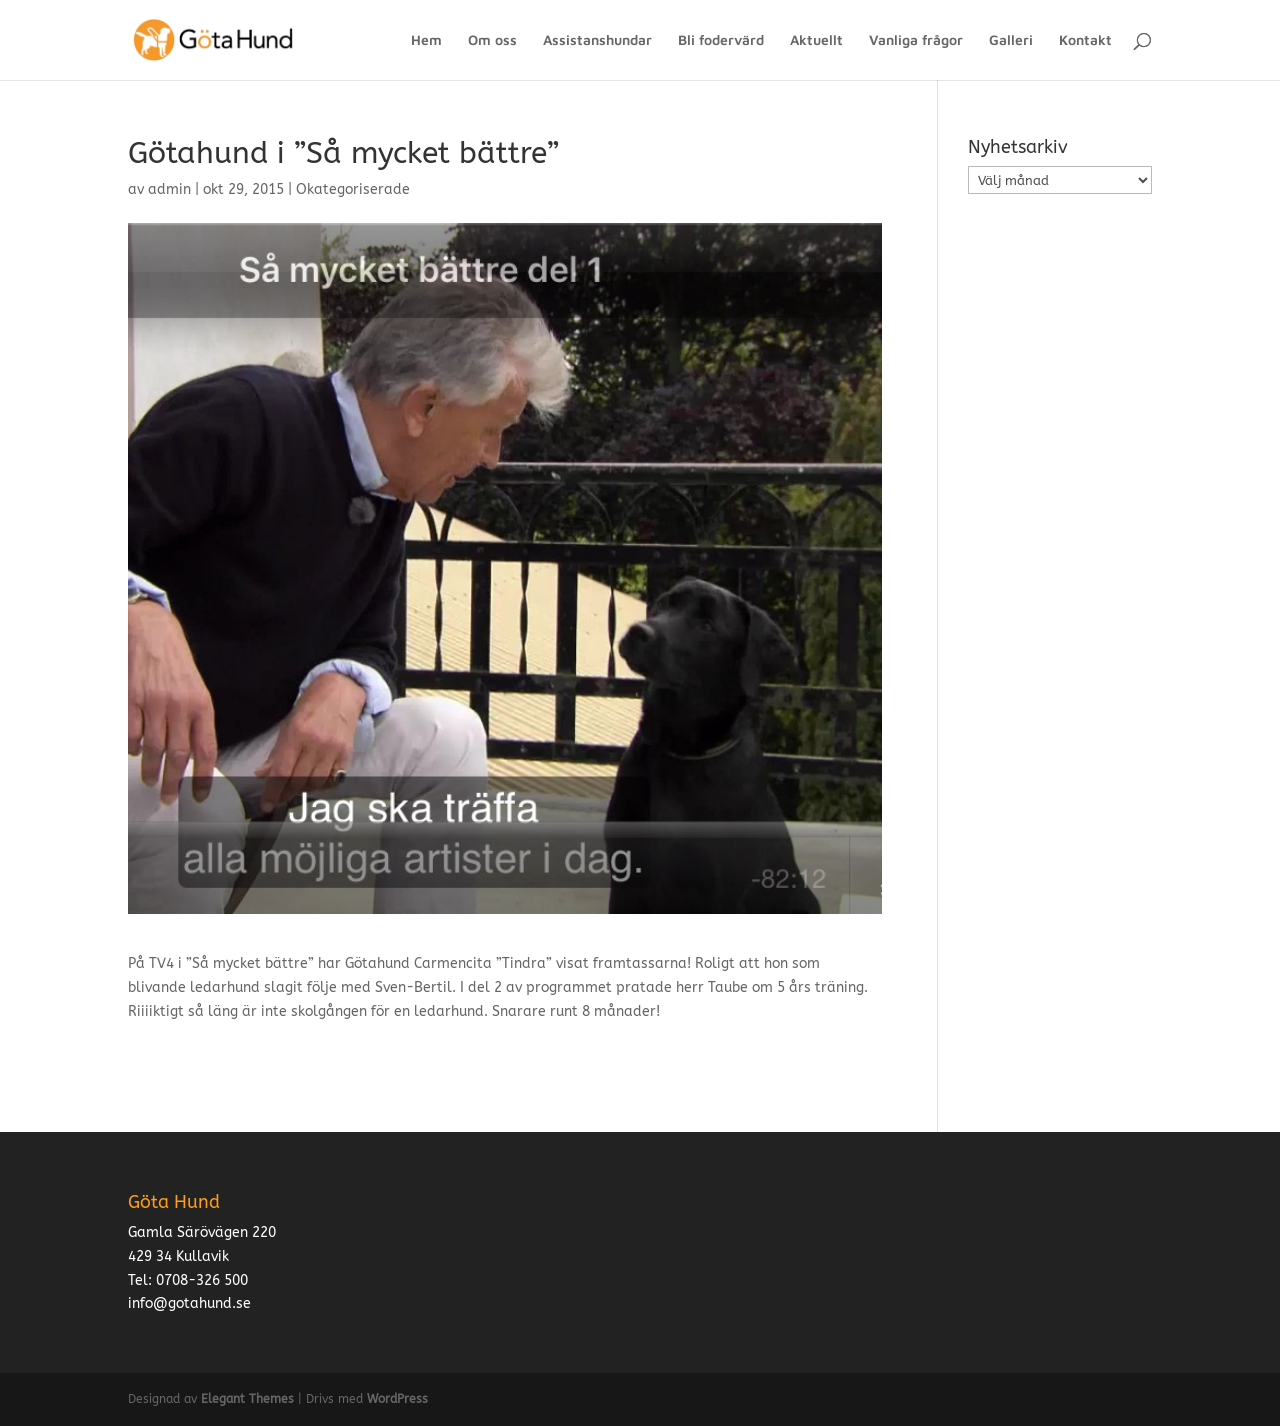  I want to click on Assistanshundar, so click(597, 40).